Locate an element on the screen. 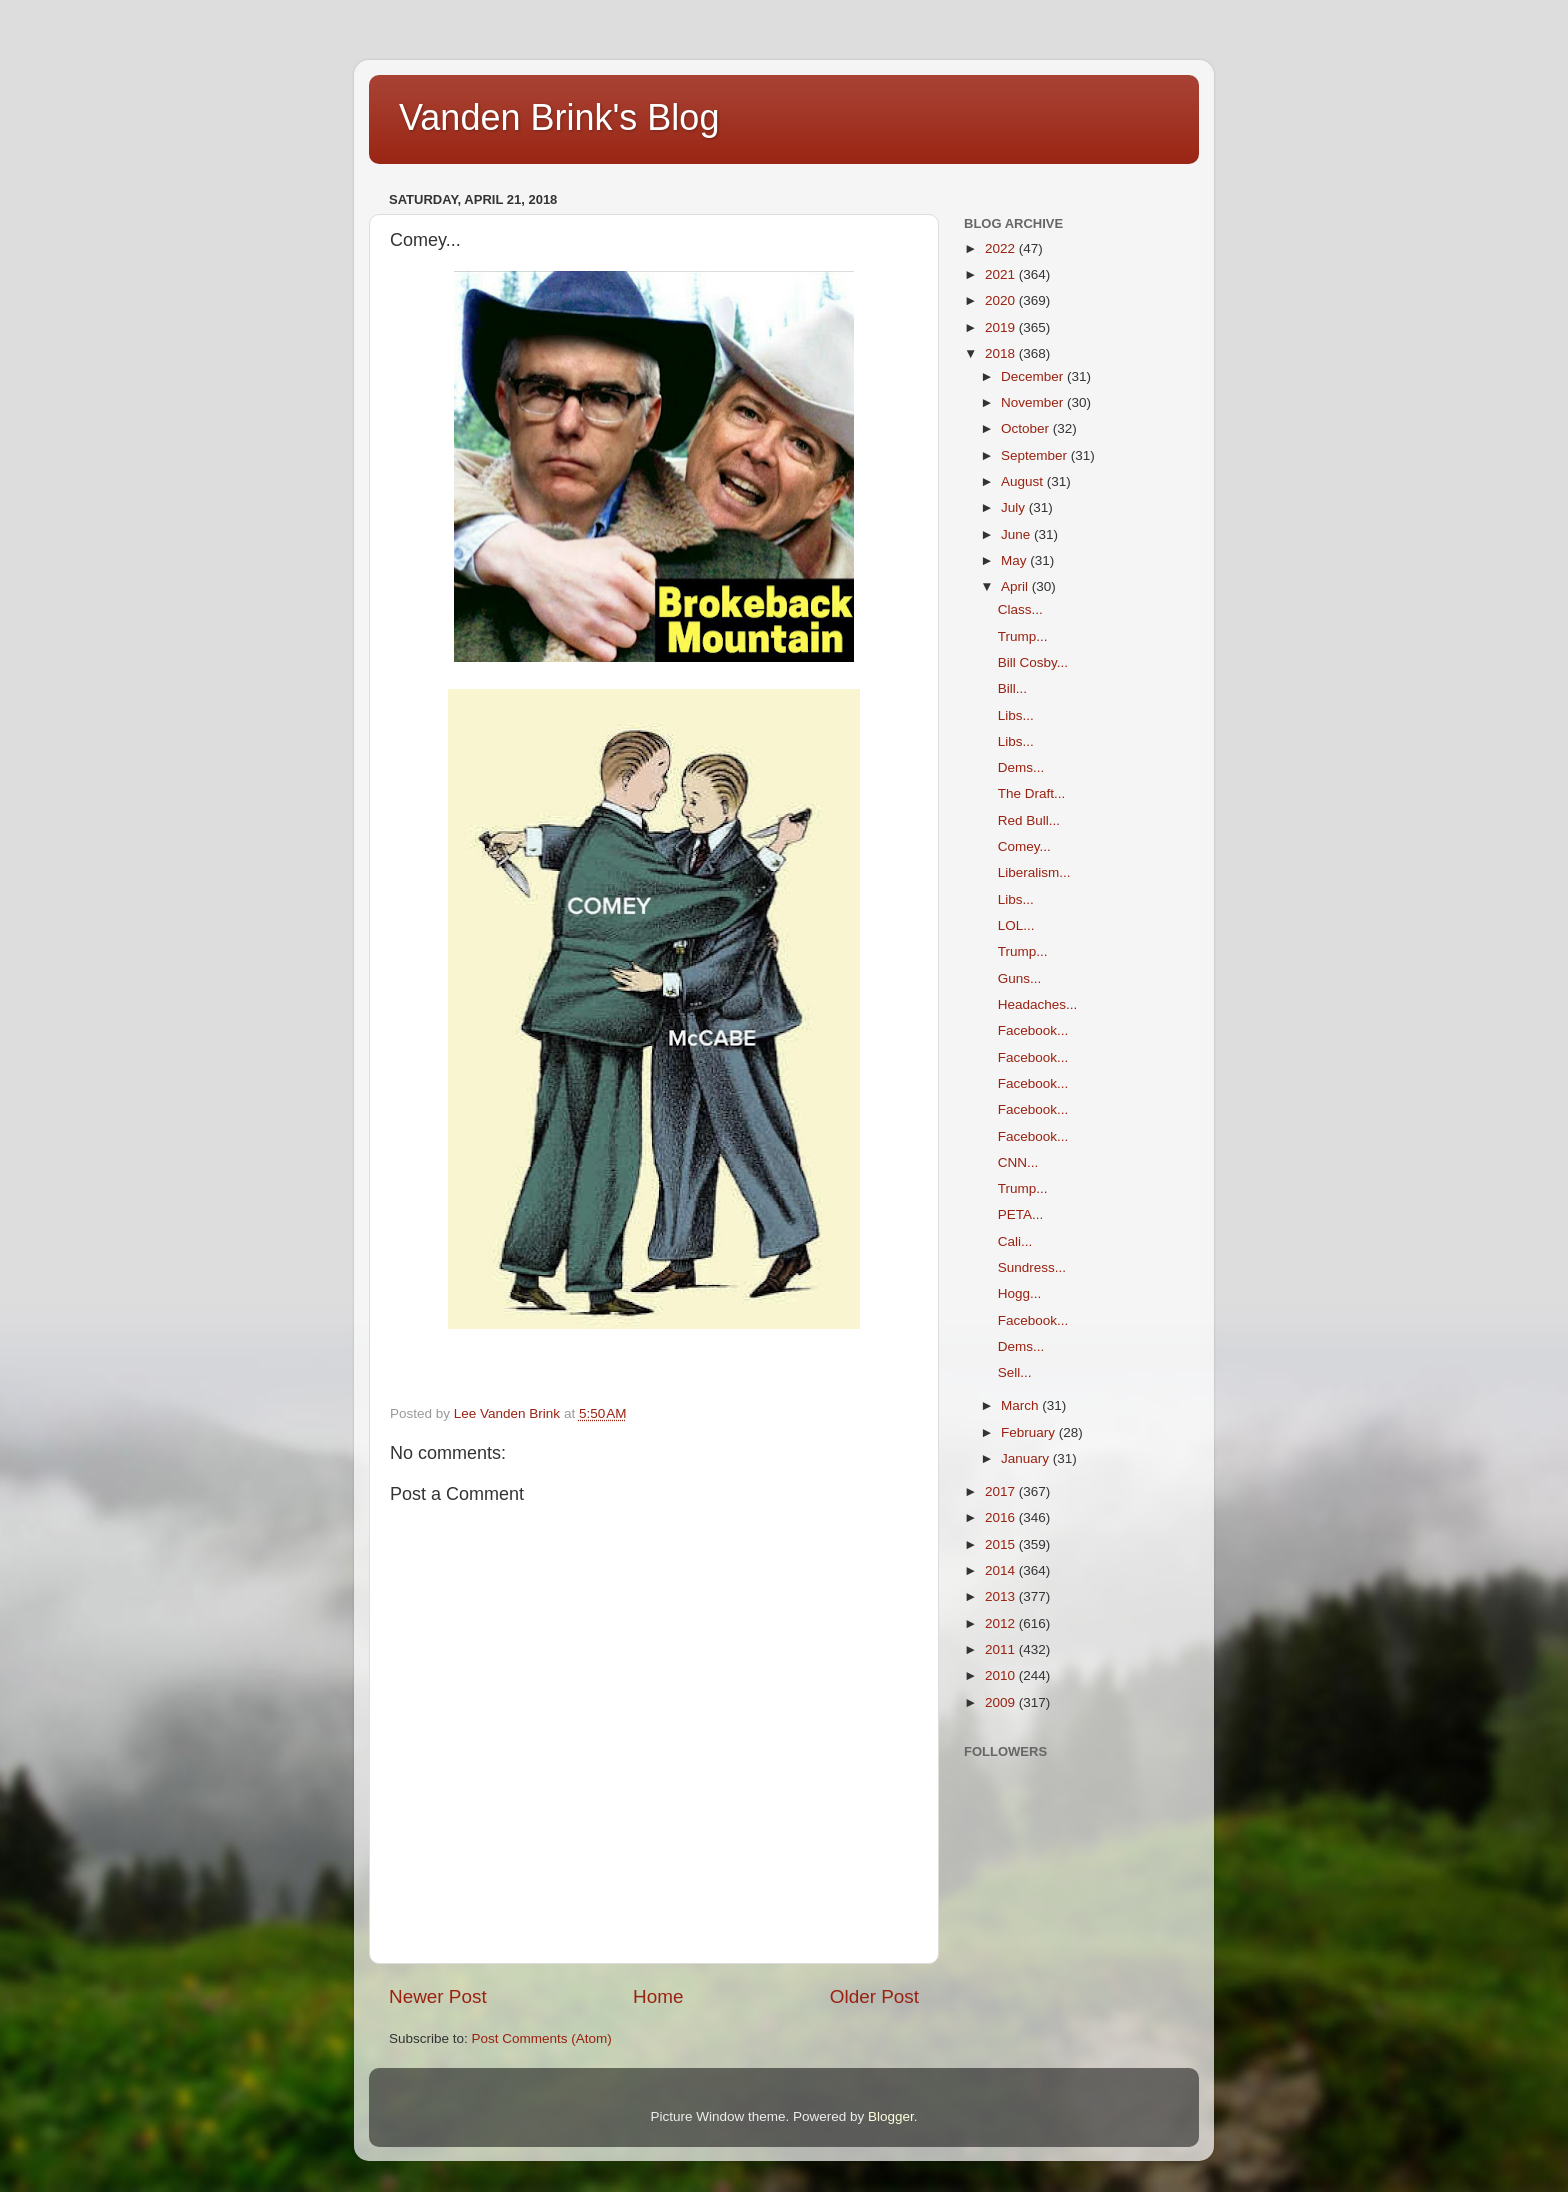  2009 is located at coordinates (1002, 1702).